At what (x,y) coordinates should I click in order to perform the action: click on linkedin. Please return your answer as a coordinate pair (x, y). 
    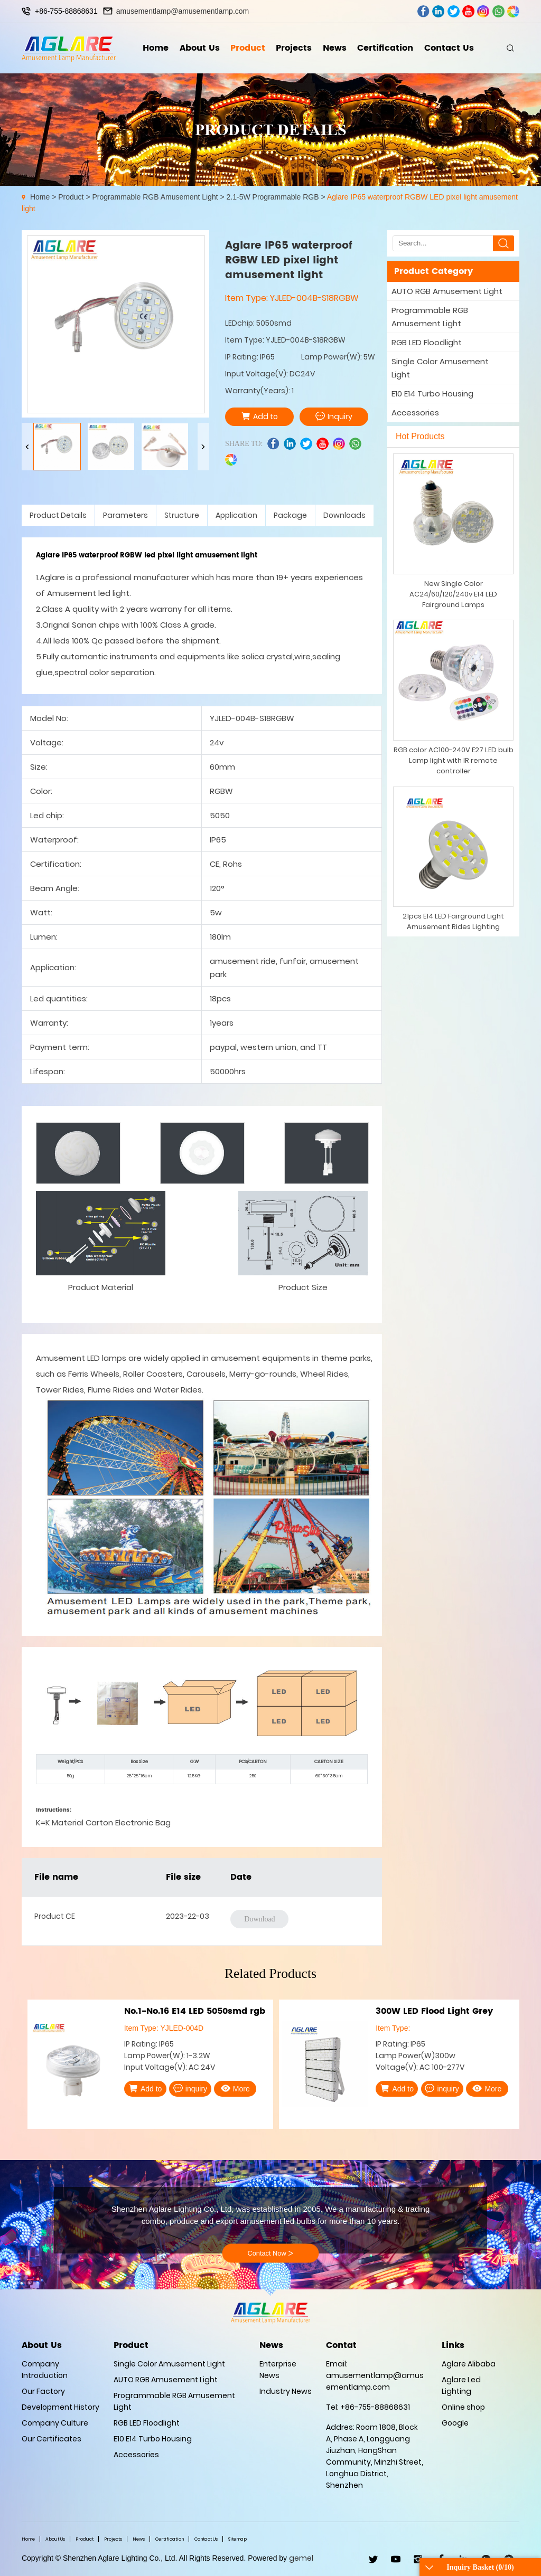
    Looking at the image, I should click on (438, 11).